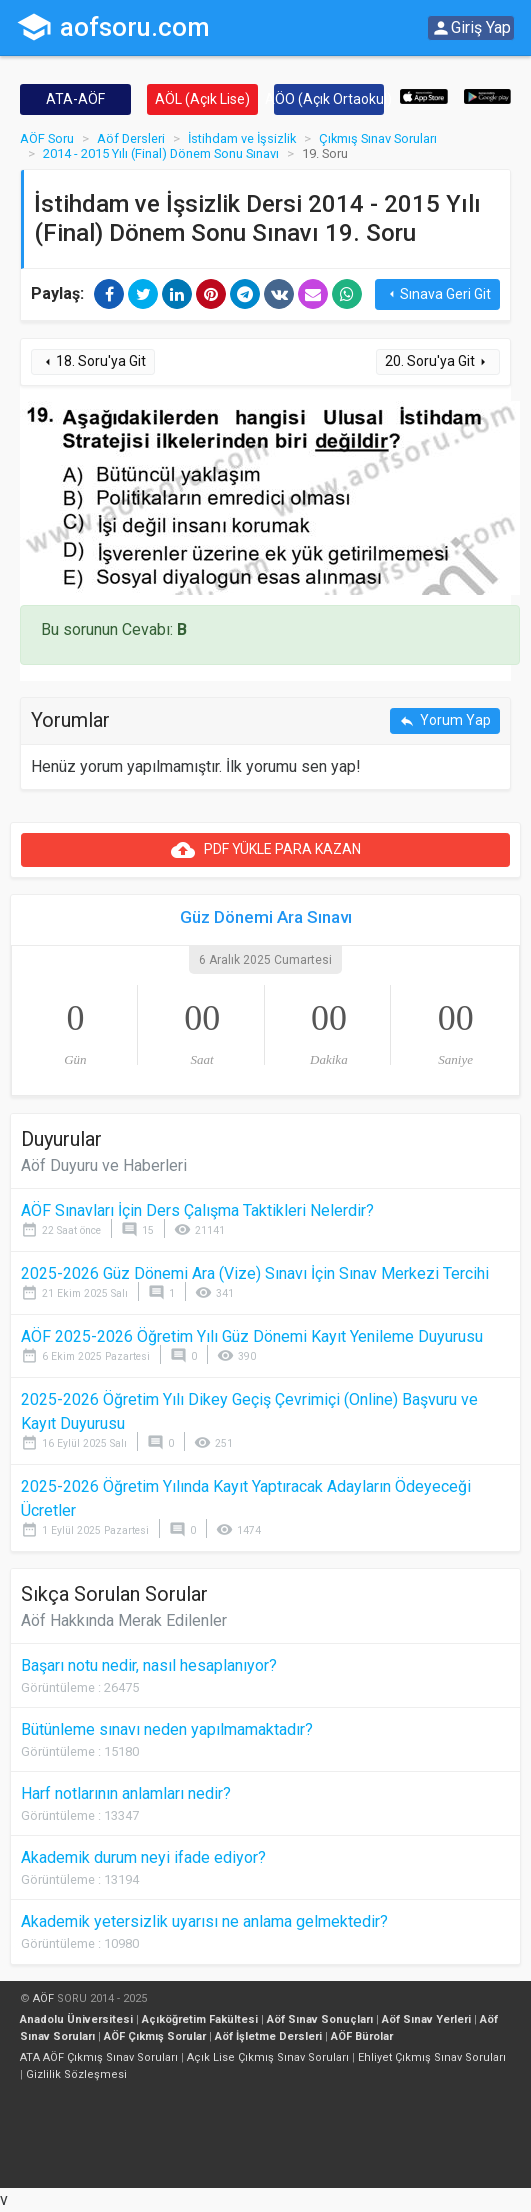 This screenshot has width=531, height=2212. I want to click on 18. Soru'ya Git, so click(93, 361).